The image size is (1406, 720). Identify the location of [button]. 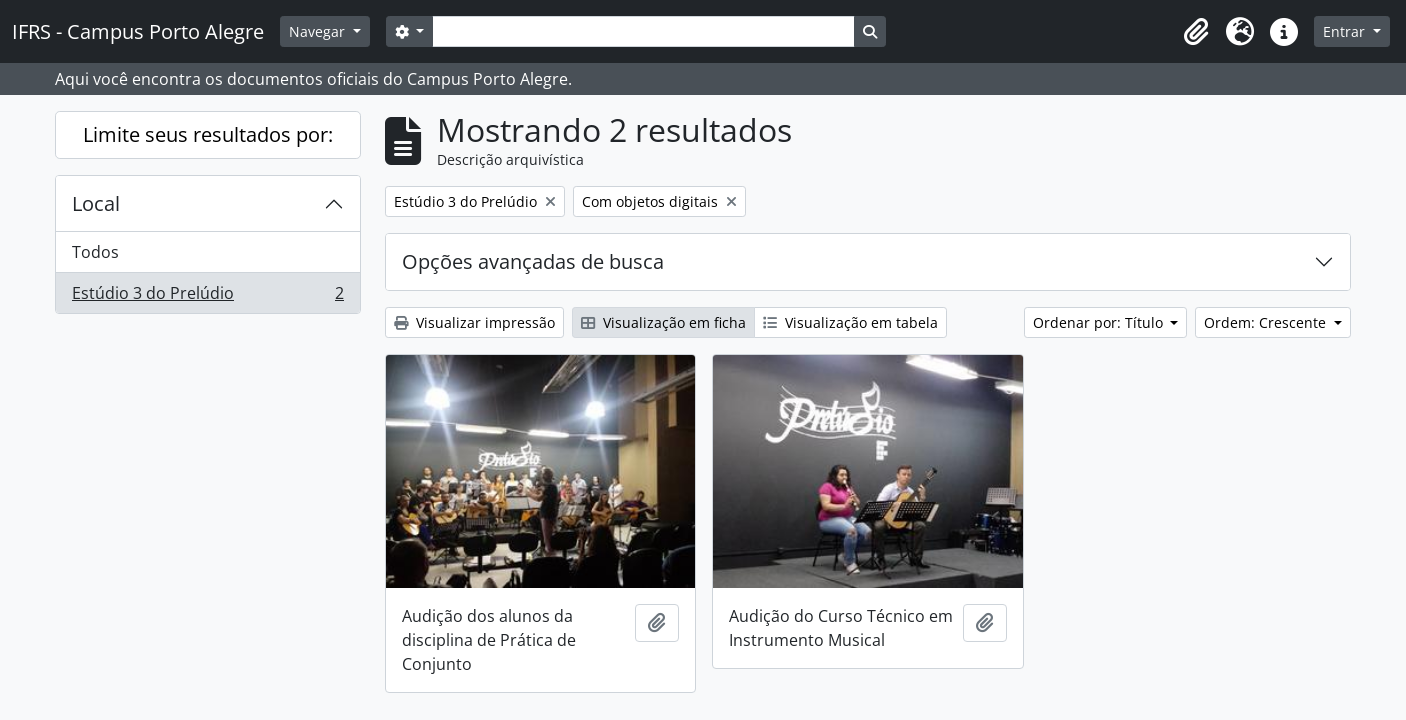
(1196, 32).